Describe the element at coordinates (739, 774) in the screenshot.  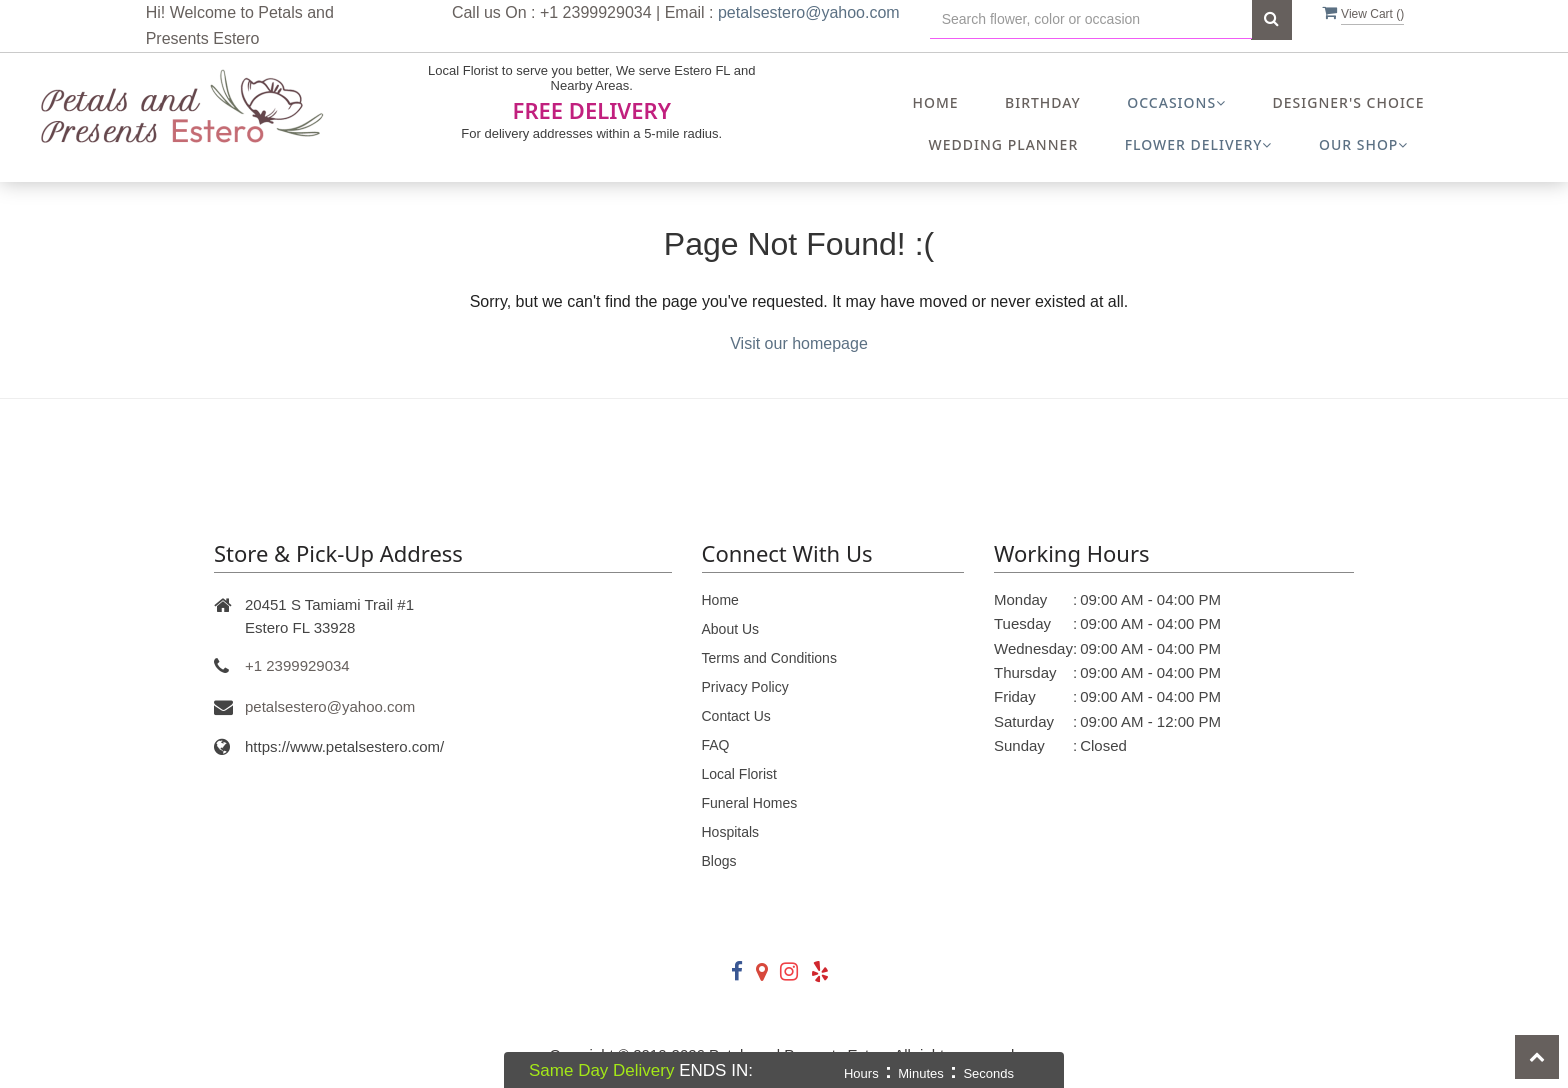
I see `Local Florist` at that location.